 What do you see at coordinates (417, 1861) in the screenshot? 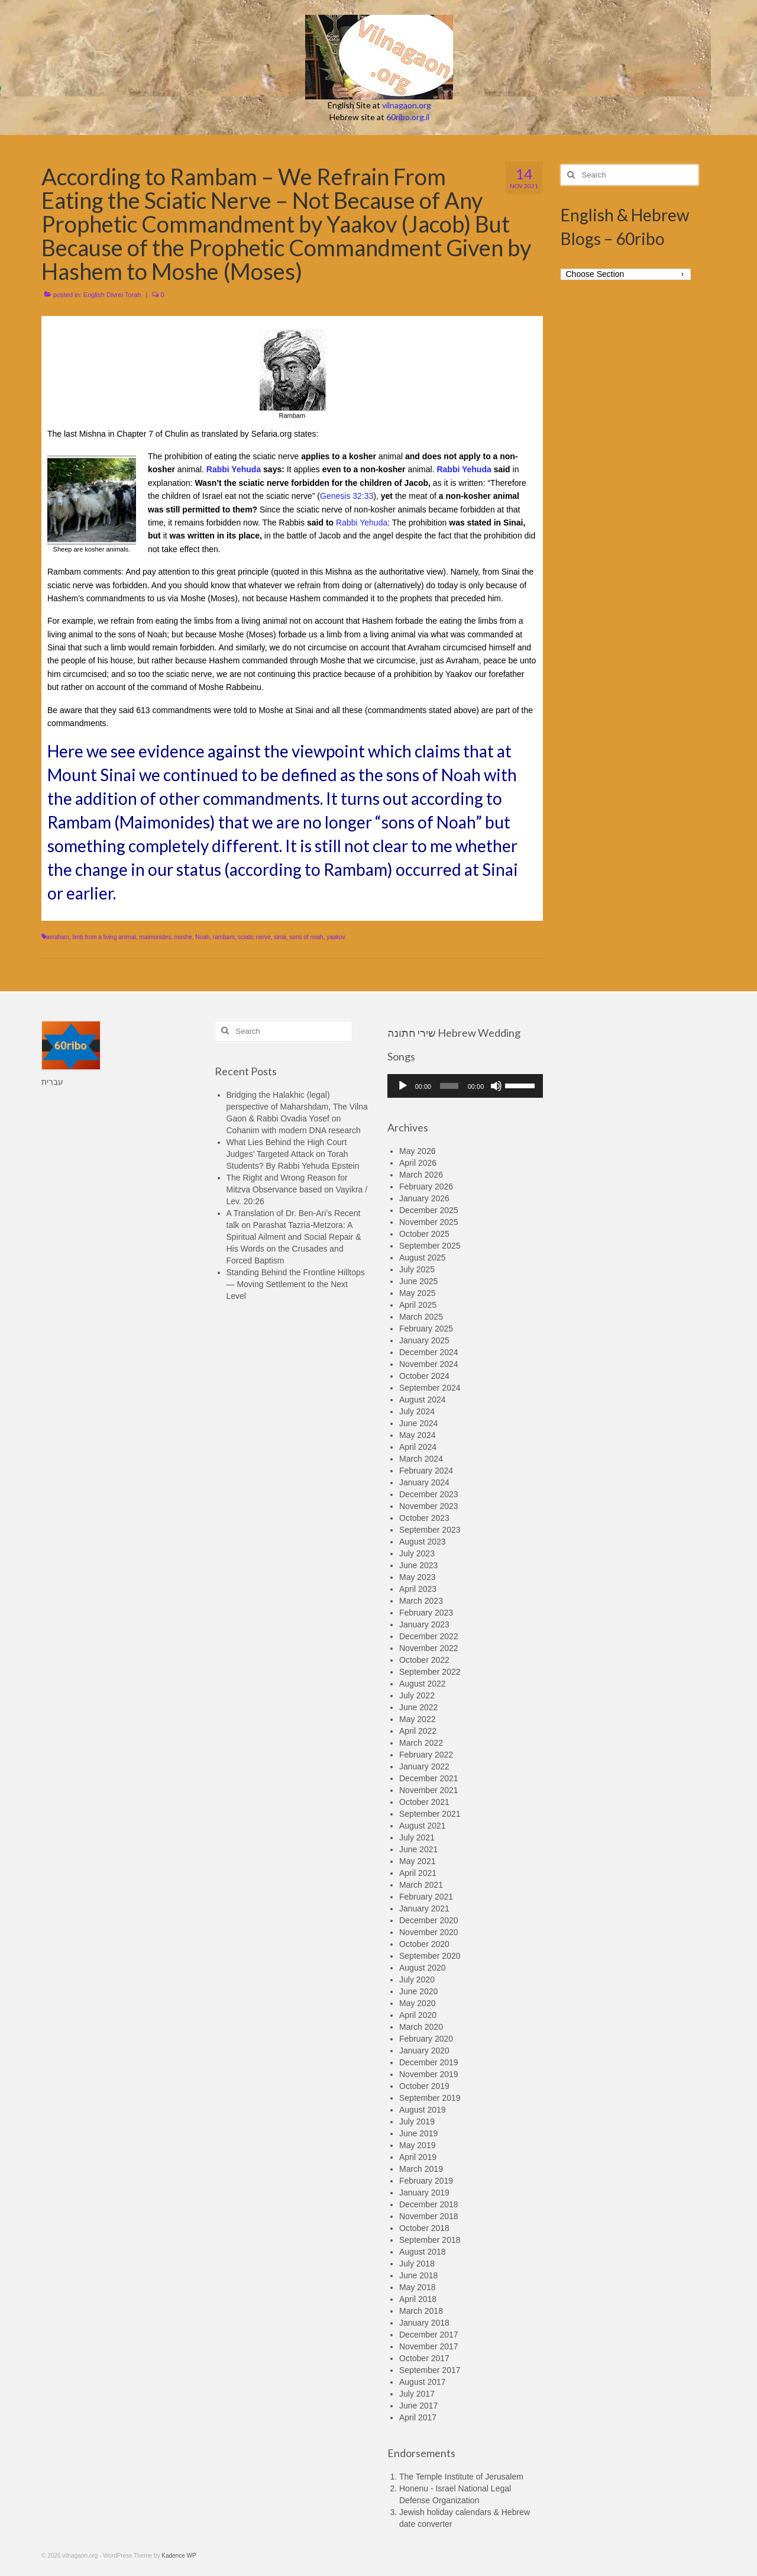
I see `May 2021` at bounding box center [417, 1861].